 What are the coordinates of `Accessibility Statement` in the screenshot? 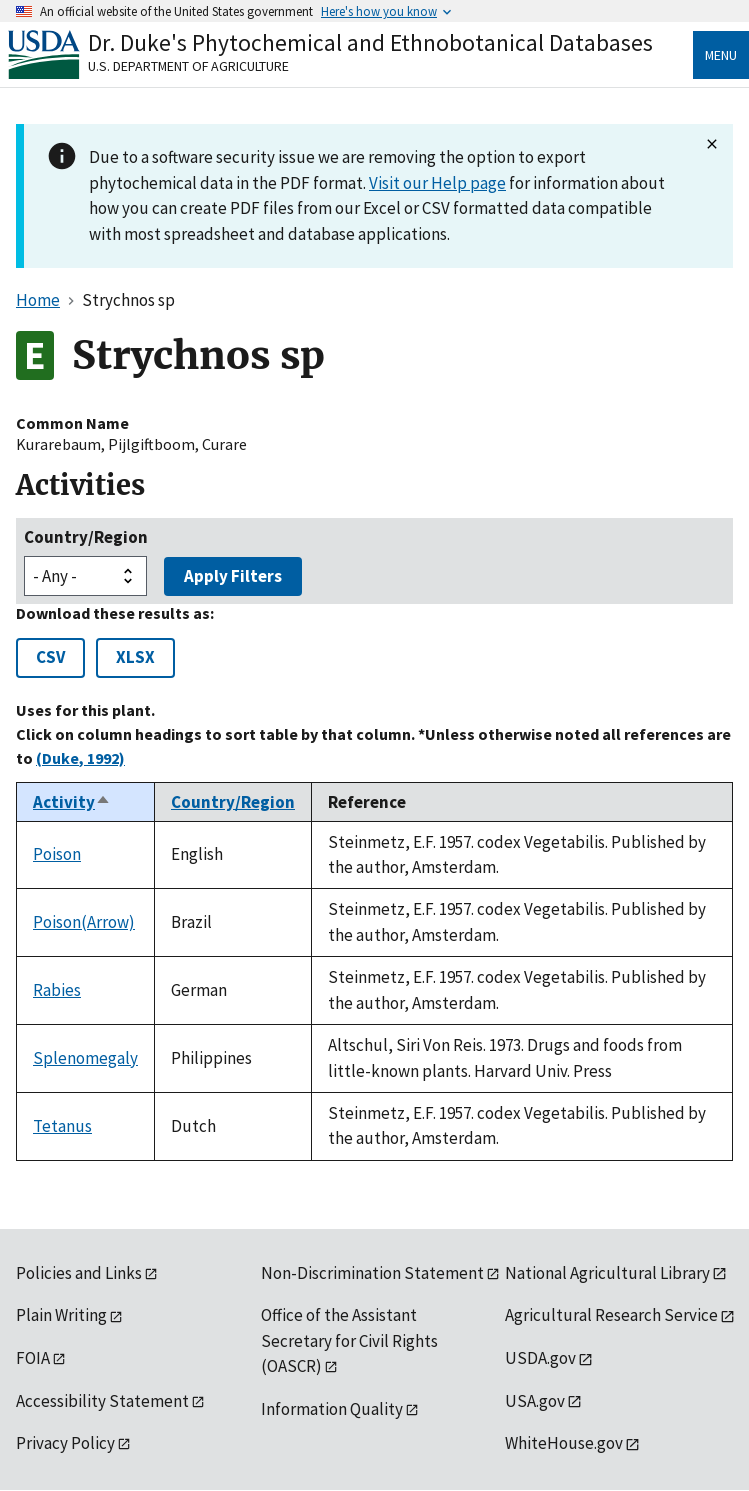 It's located at (102, 1401).